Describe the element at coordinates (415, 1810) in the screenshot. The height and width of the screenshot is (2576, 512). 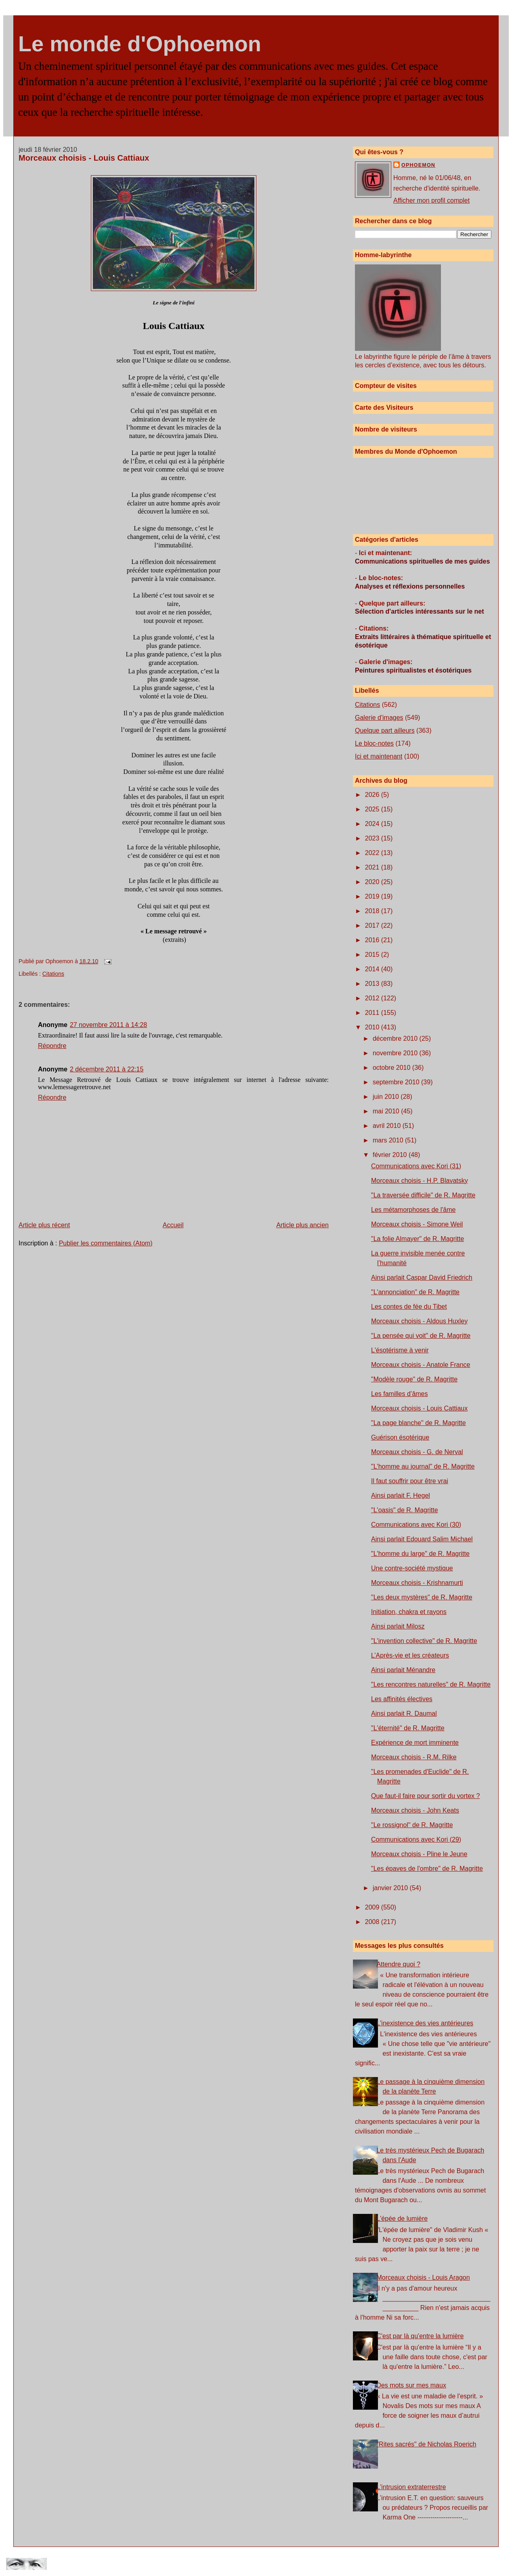
I see `Morceaux choisis - John Keats` at that location.